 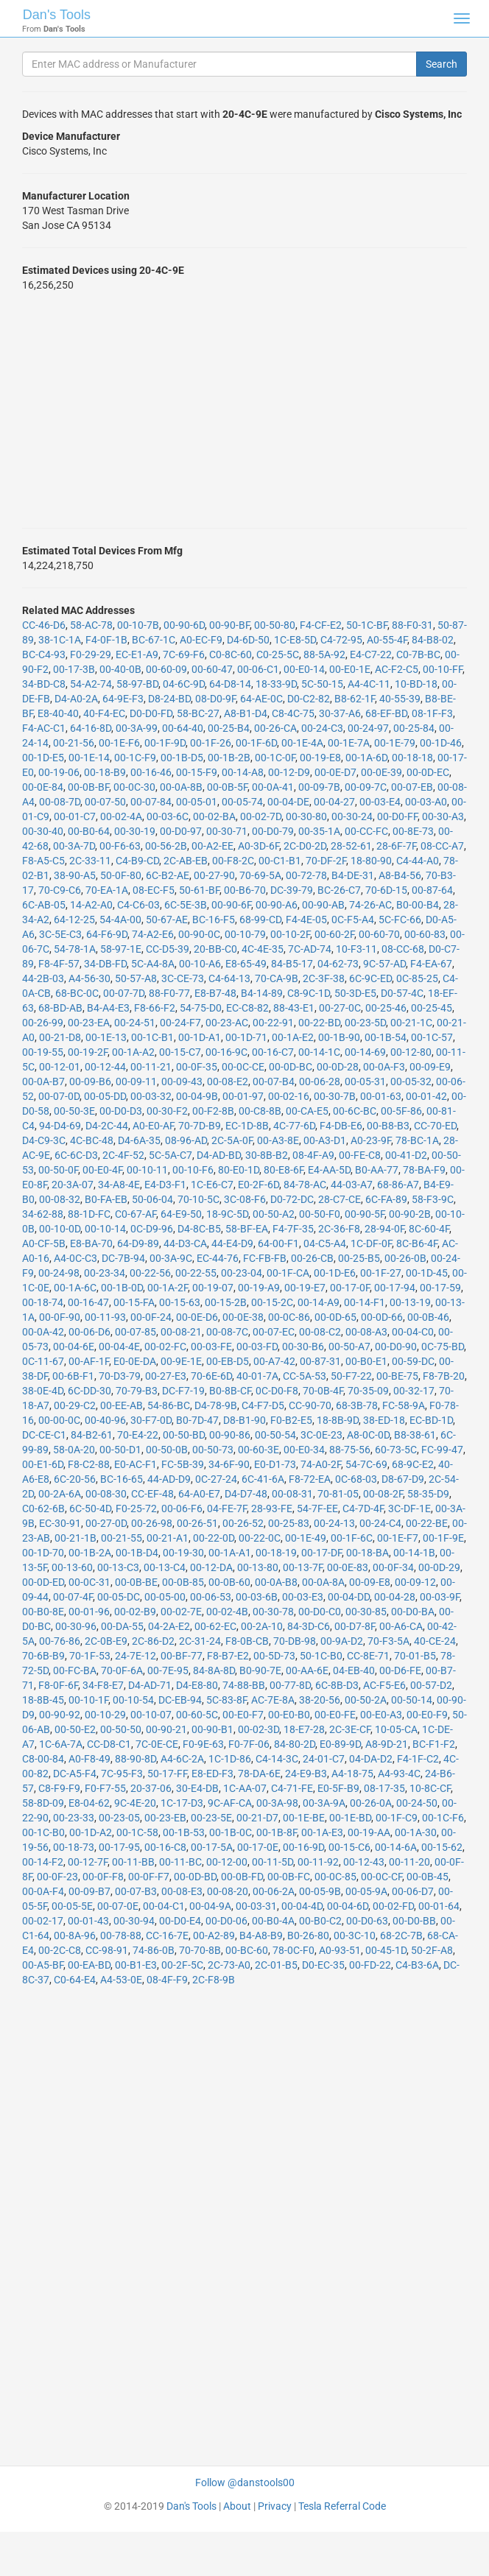 What do you see at coordinates (230, 1391) in the screenshot?
I see `B0-8B-CF` at bounding box center [230, 1391].